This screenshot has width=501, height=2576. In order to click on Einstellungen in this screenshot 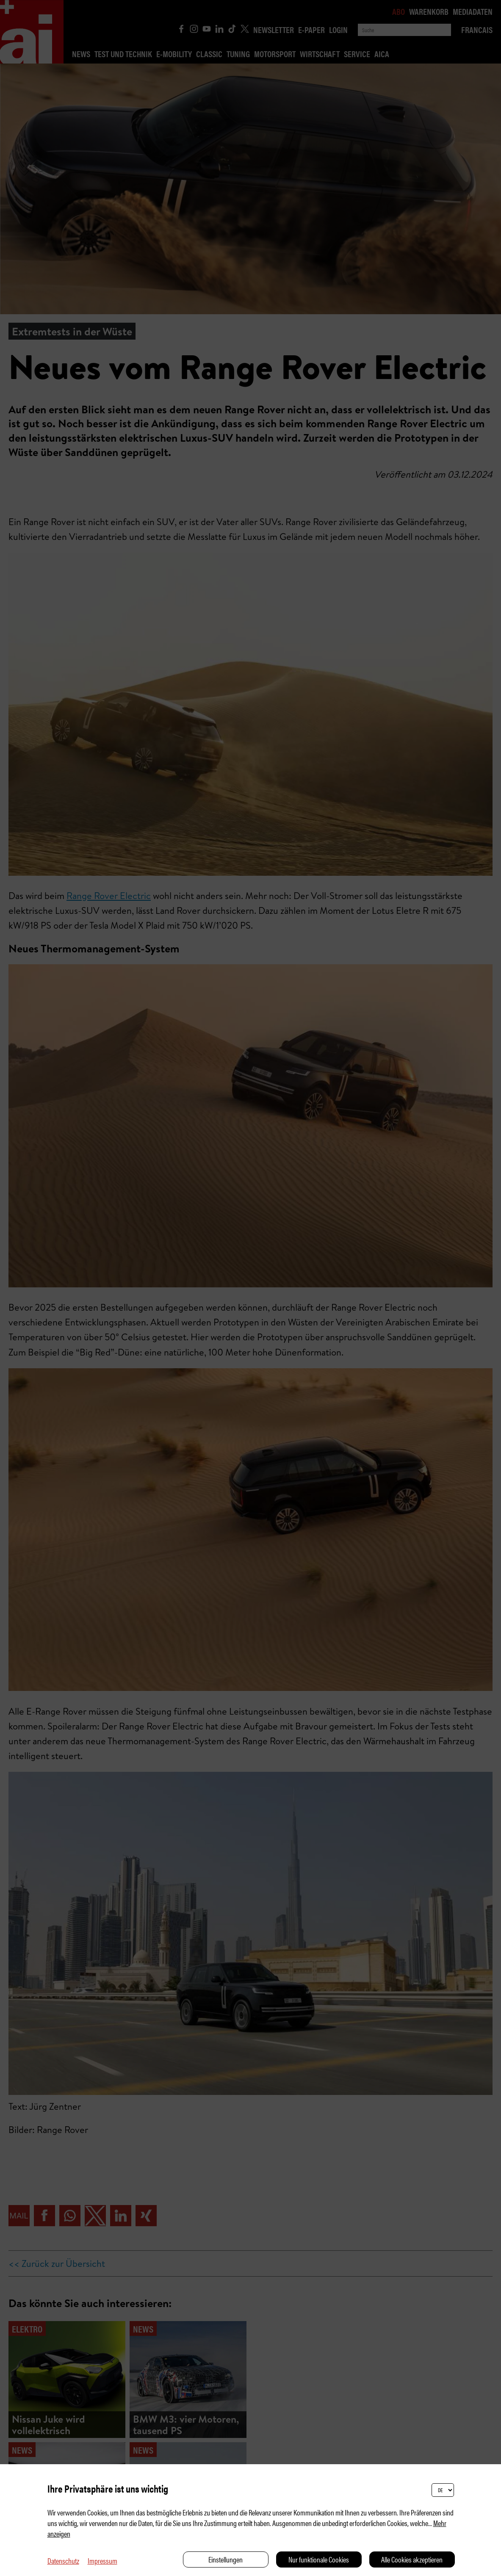, I will do `click(225, 2559)`.